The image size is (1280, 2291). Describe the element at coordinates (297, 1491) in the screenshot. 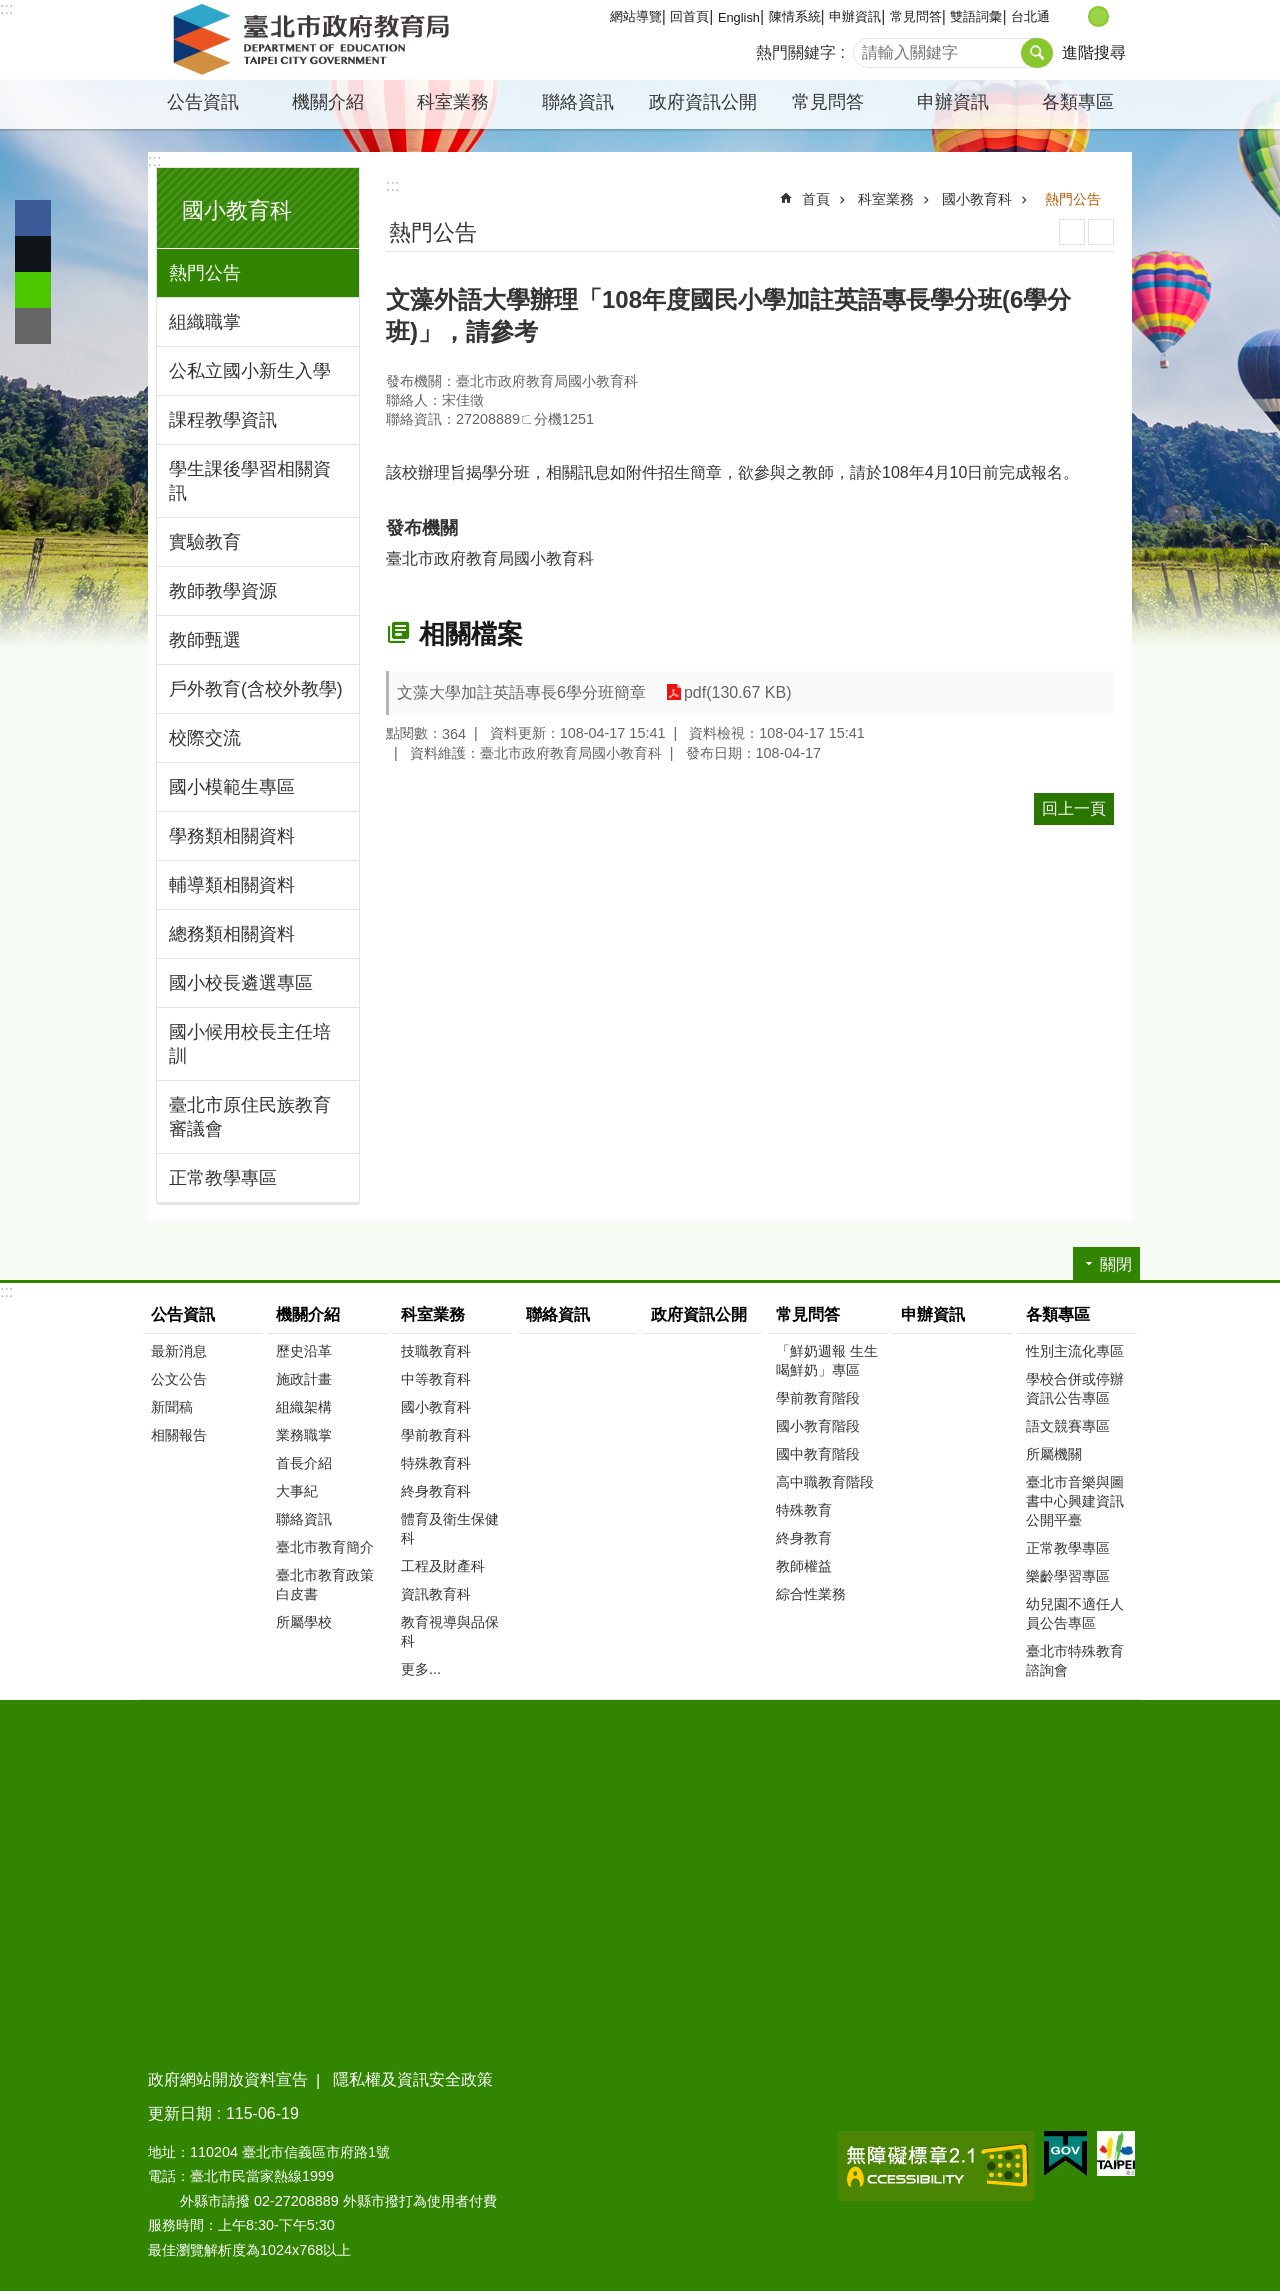

I see `大事紀` at that location.